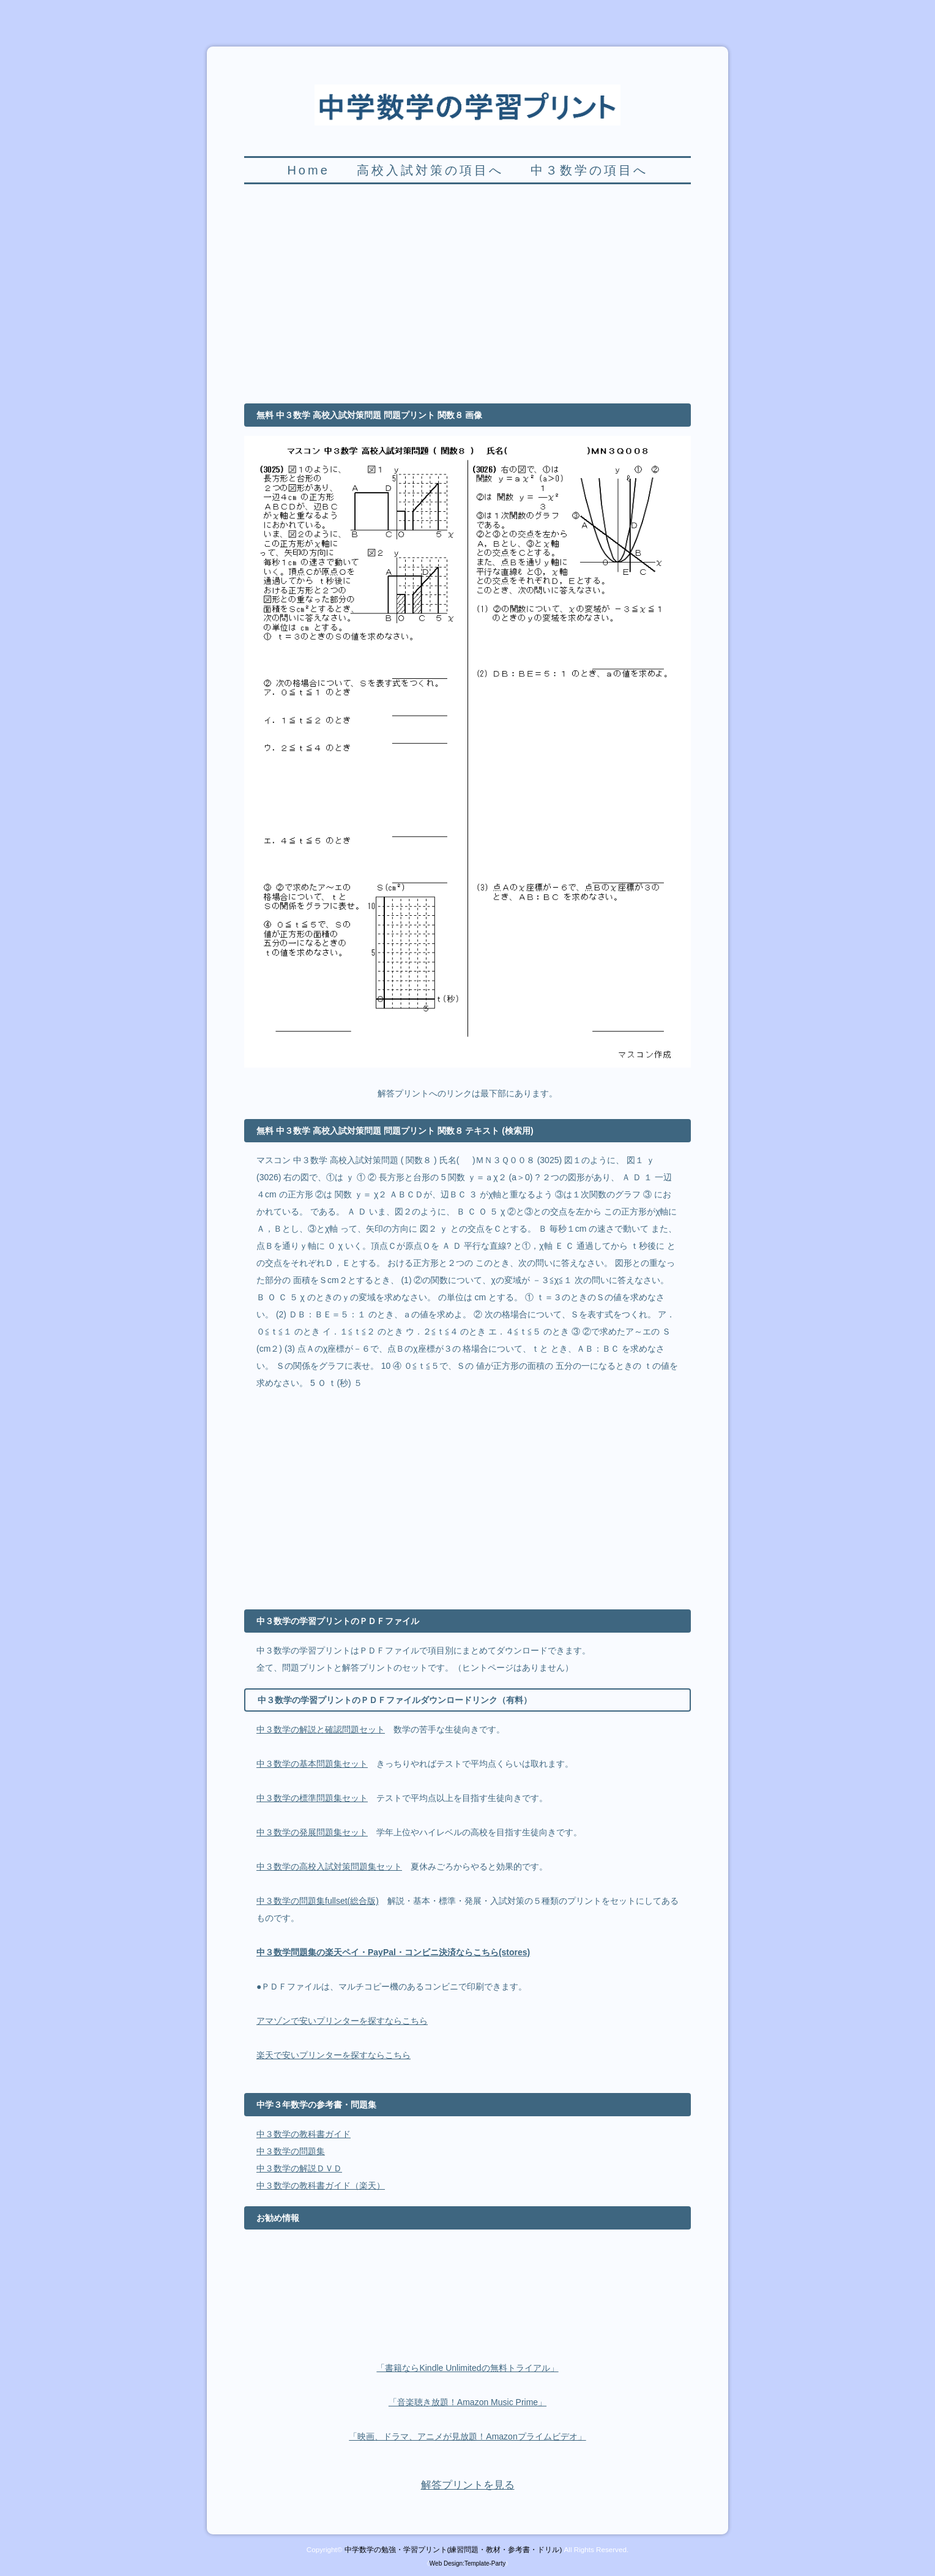 This screenshot has width=935, height=2576. I want to click on 高校入試対策の項目へ, so click(430, 170).